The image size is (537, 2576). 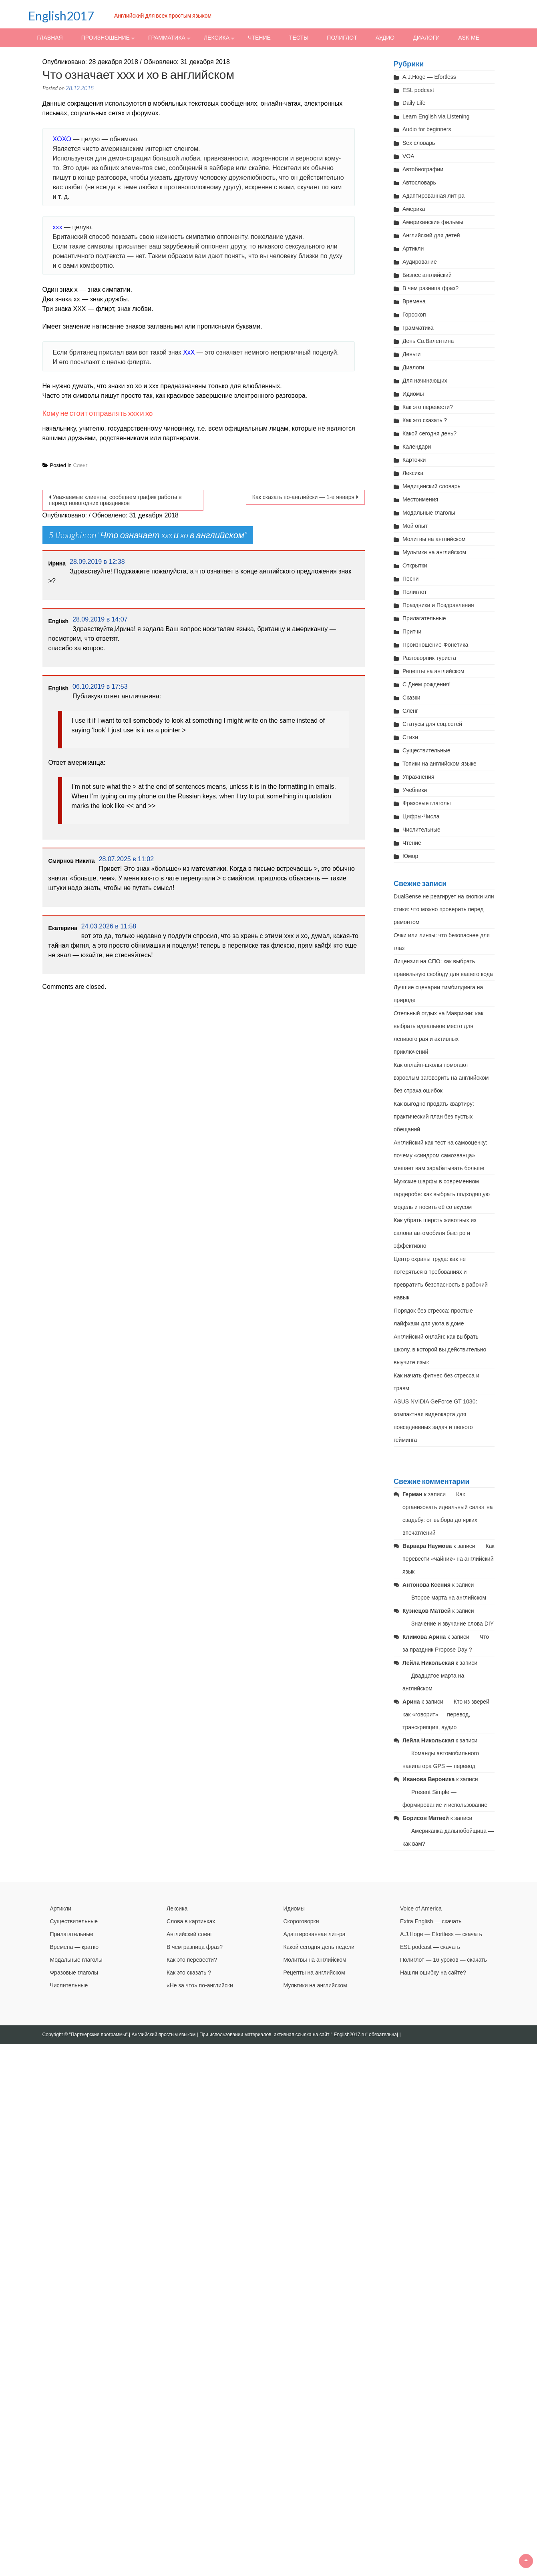 I want to click on Voice of America, so click(x=421, y=1908).